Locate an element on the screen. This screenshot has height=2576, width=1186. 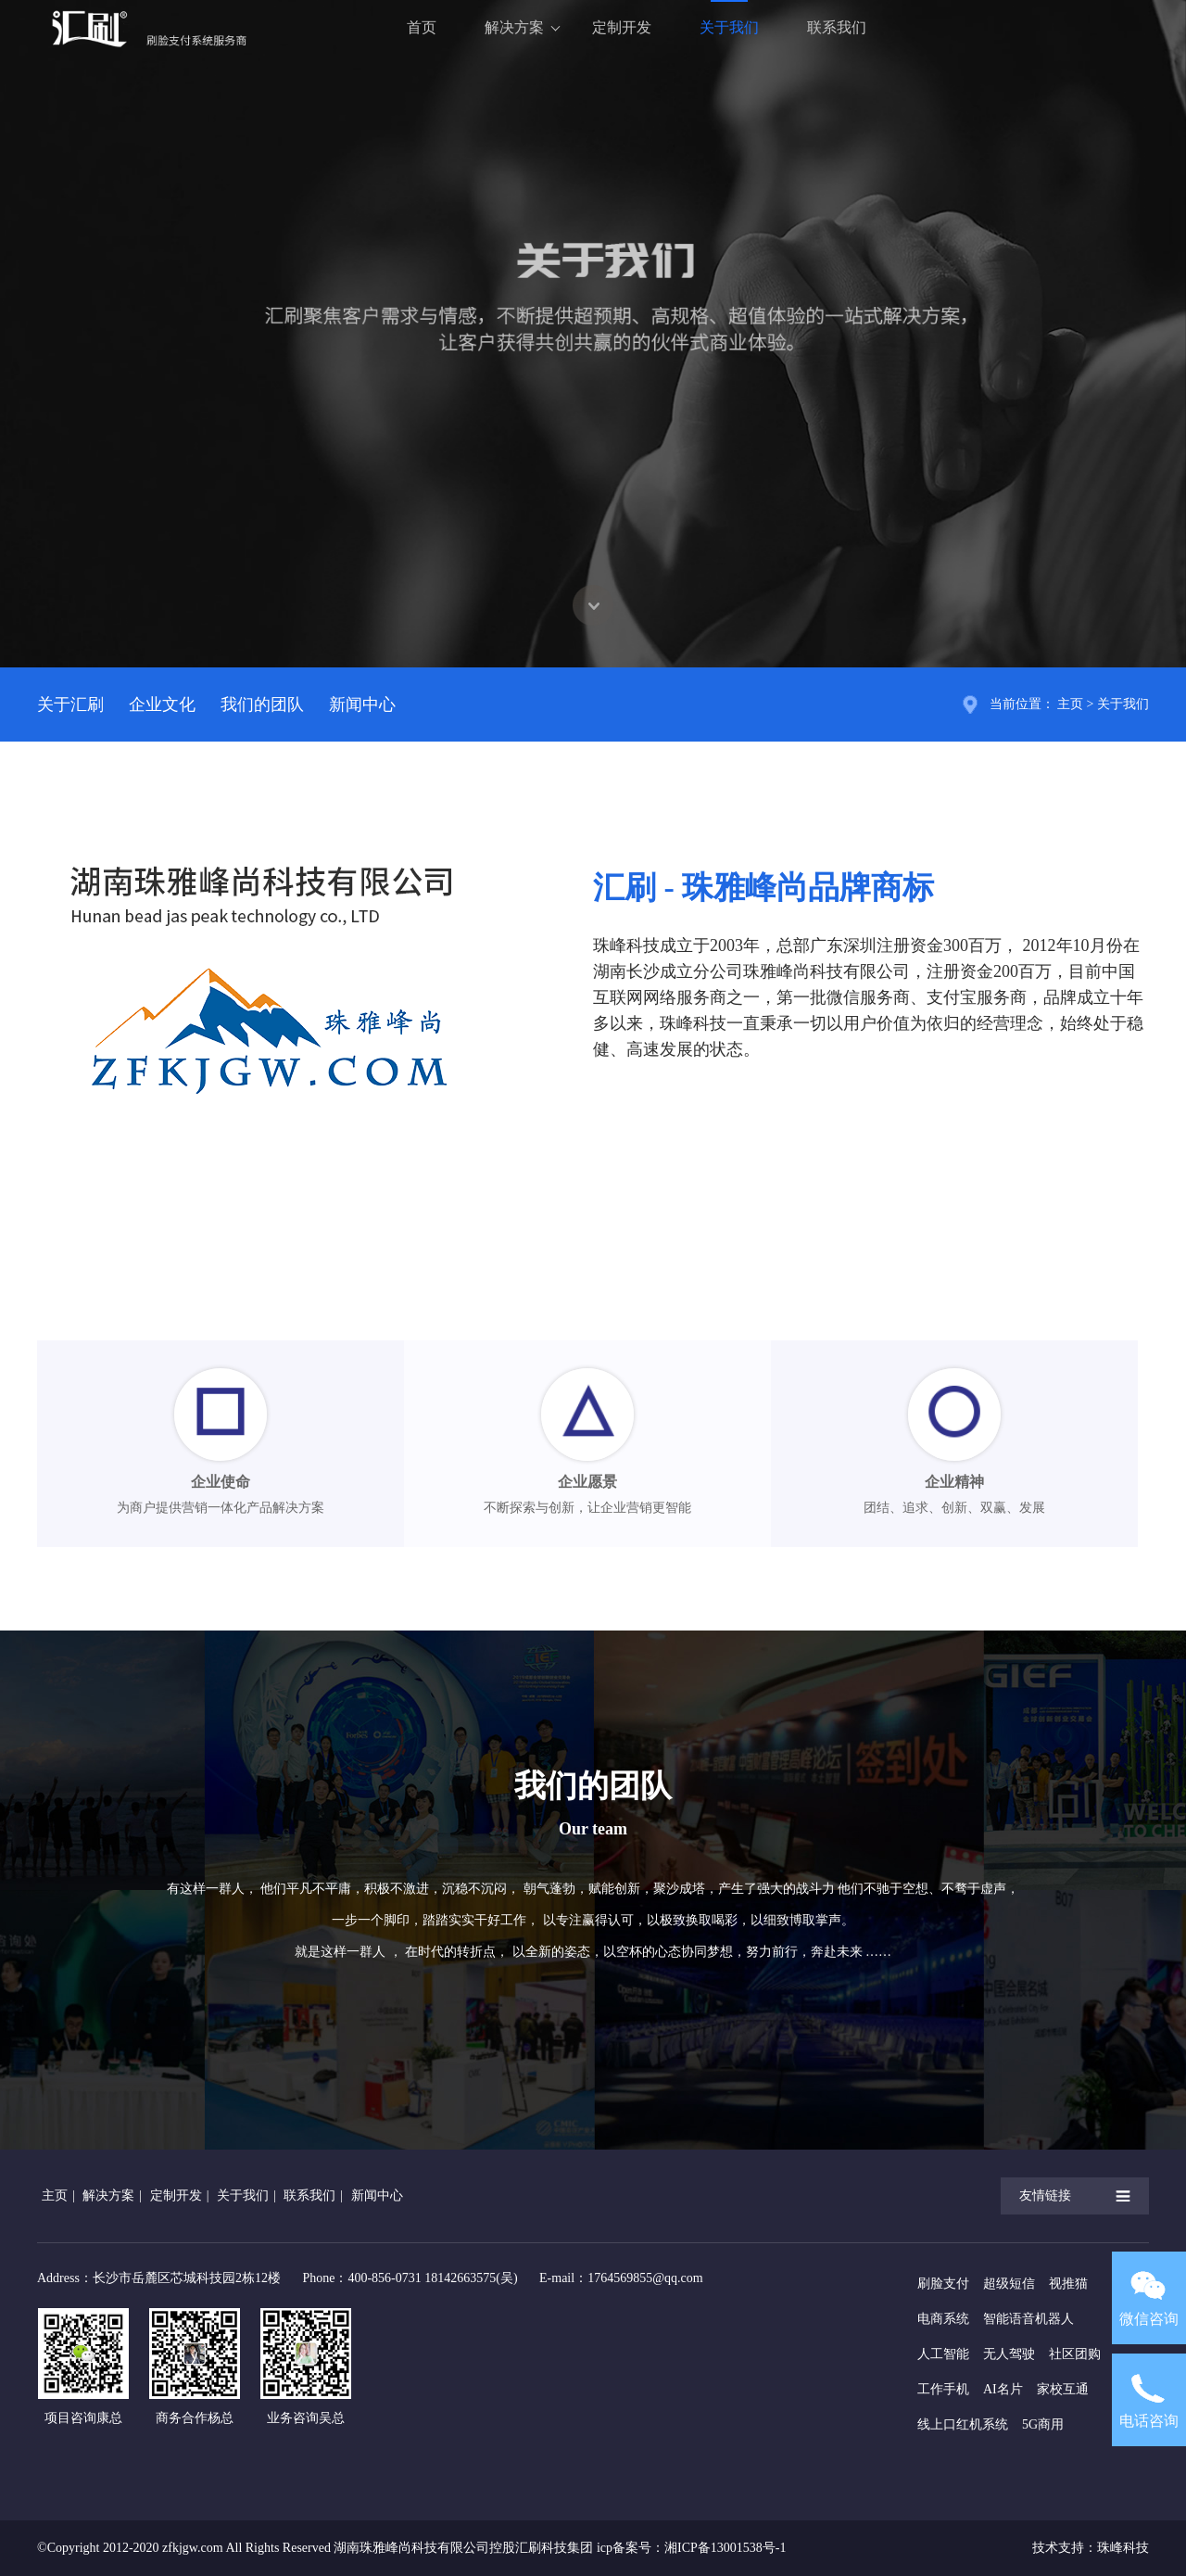
企业文化 is located at coordinates (162, 704).